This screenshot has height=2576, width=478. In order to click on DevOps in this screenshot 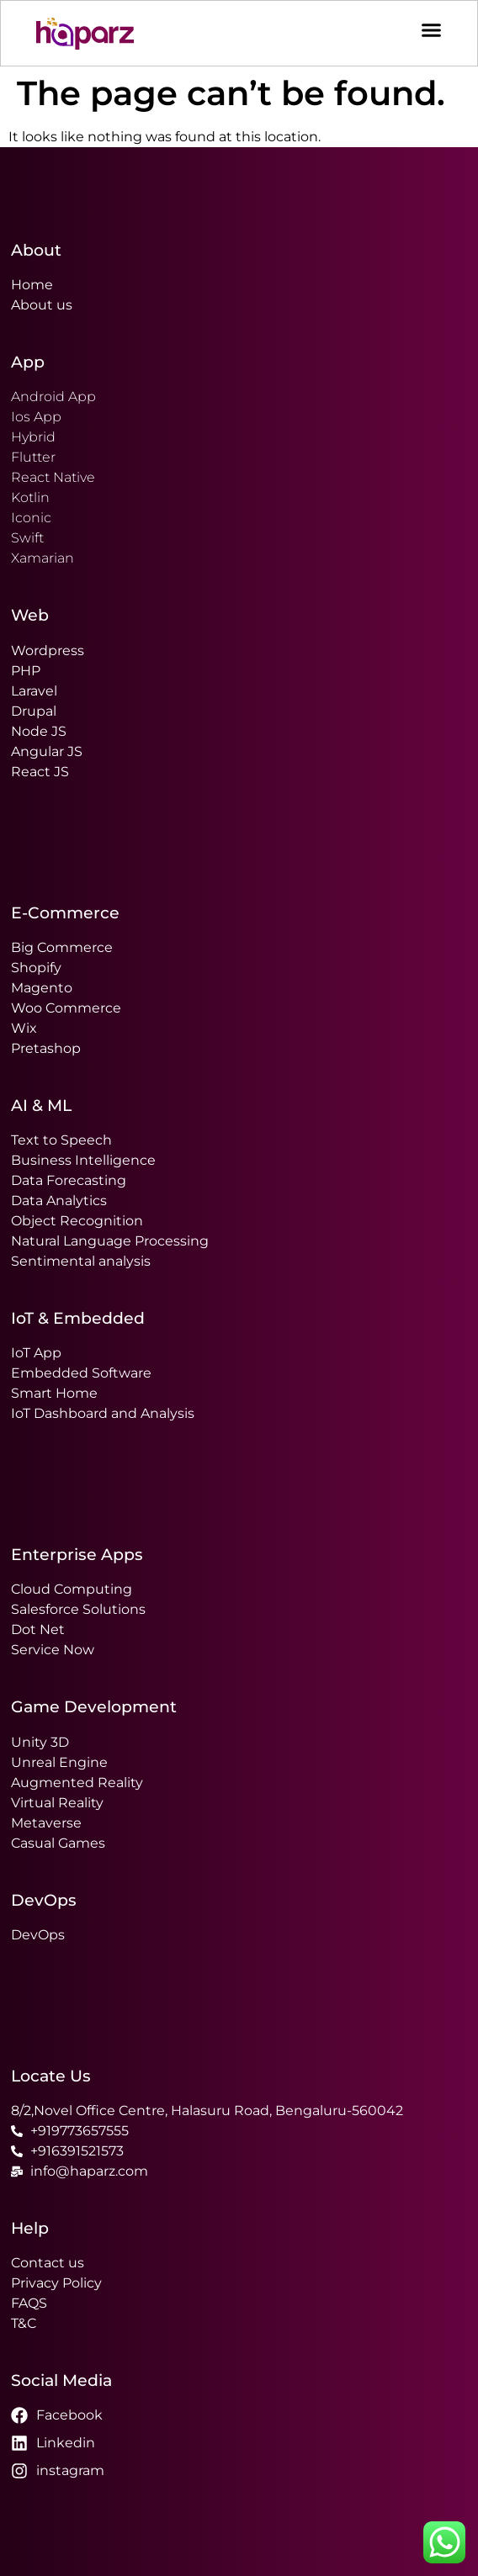, I will do `click(44, 1900)`.